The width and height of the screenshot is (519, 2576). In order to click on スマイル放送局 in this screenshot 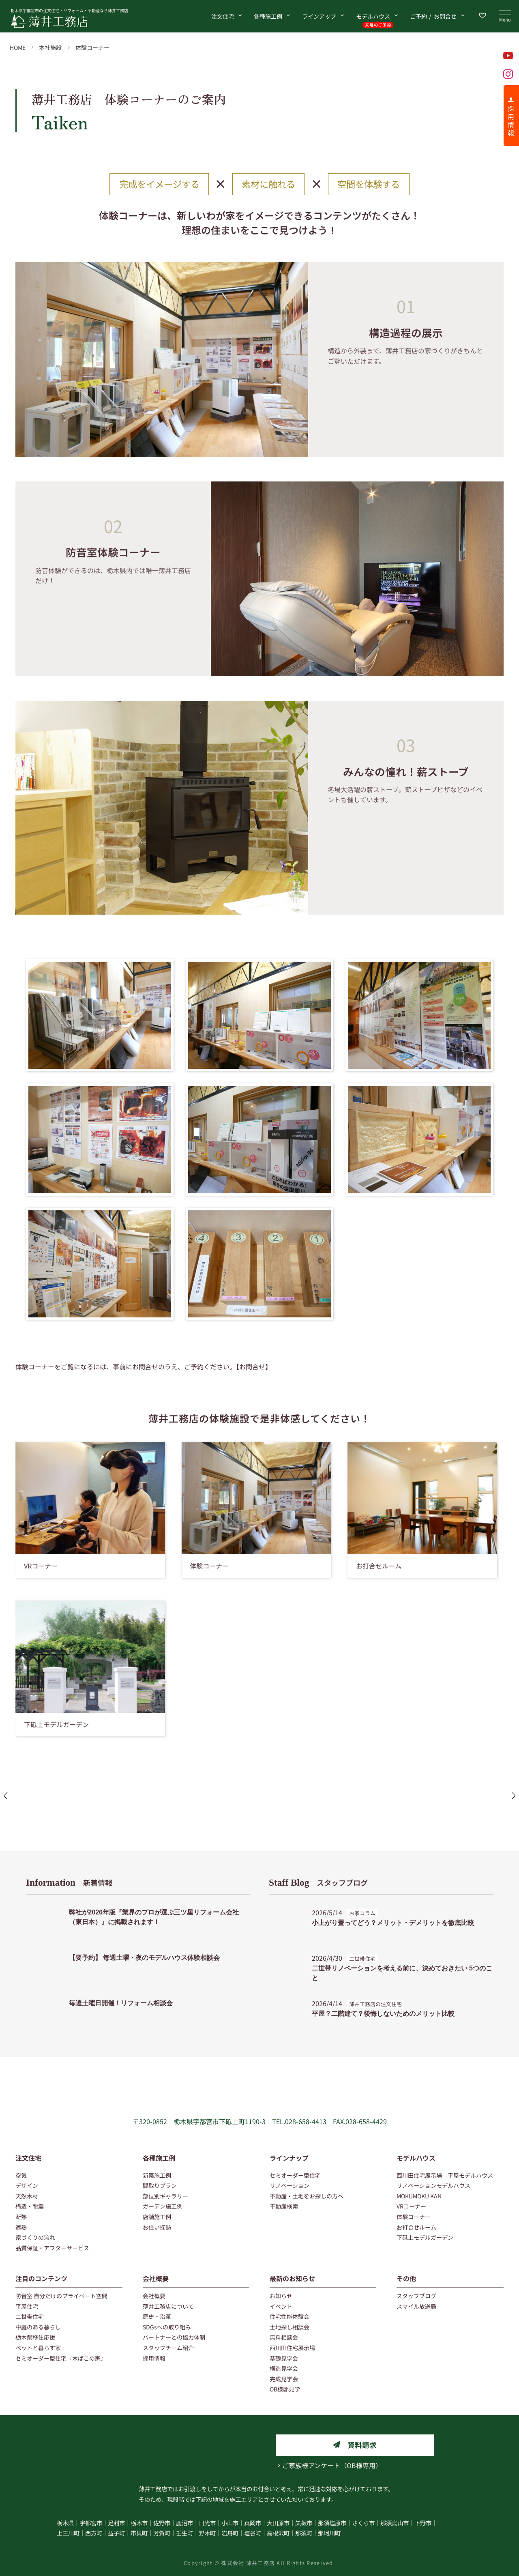, I will do `click(416, 2306)`.